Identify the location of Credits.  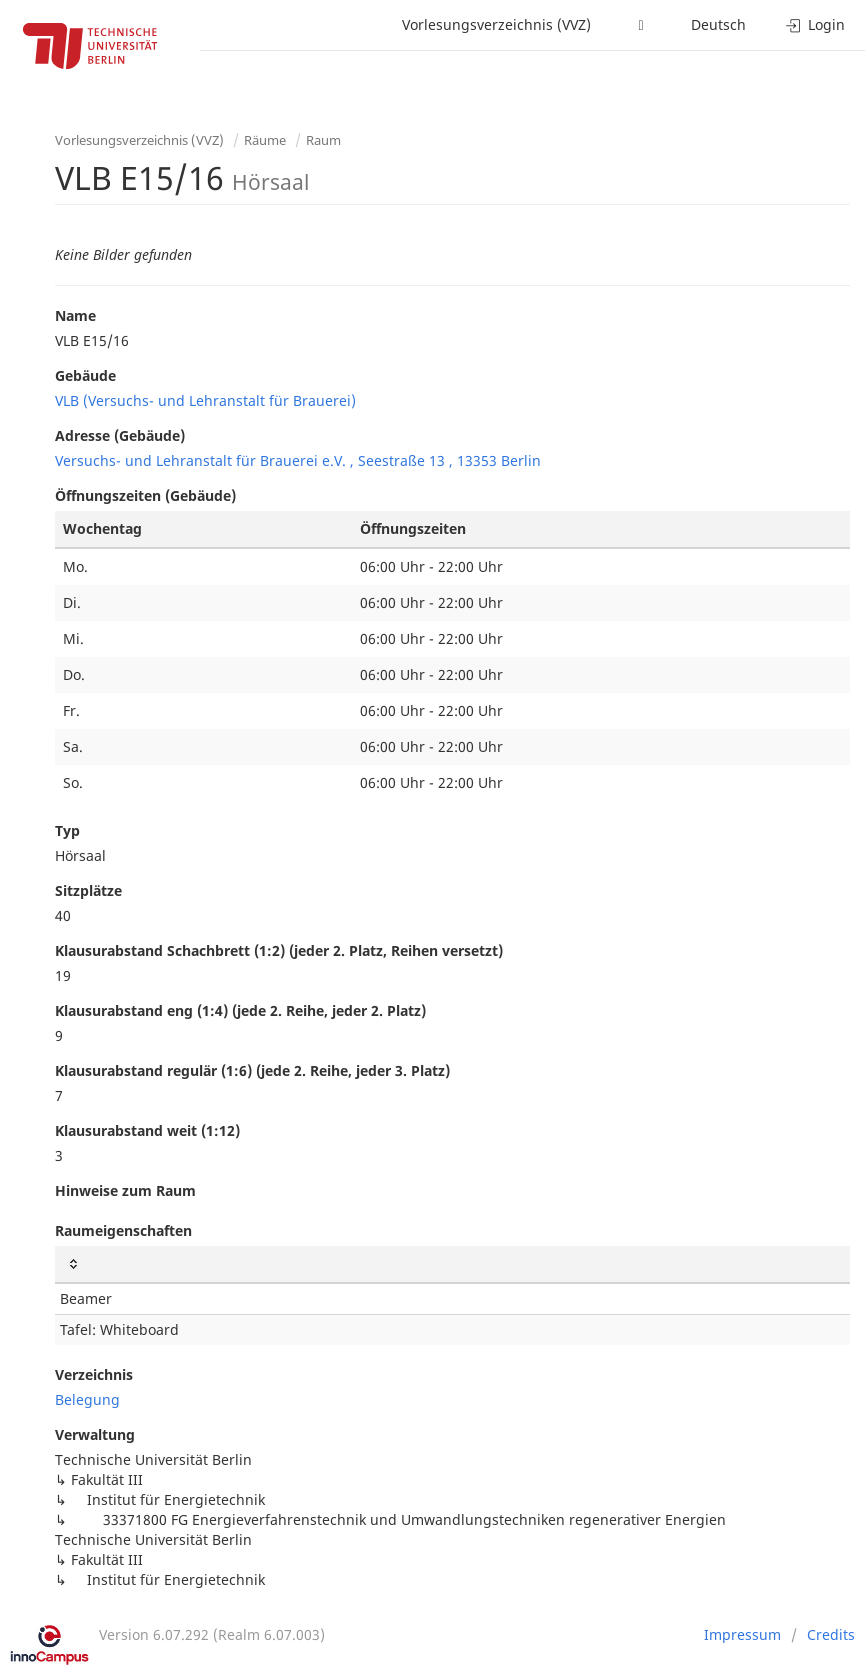
(831, 1634).